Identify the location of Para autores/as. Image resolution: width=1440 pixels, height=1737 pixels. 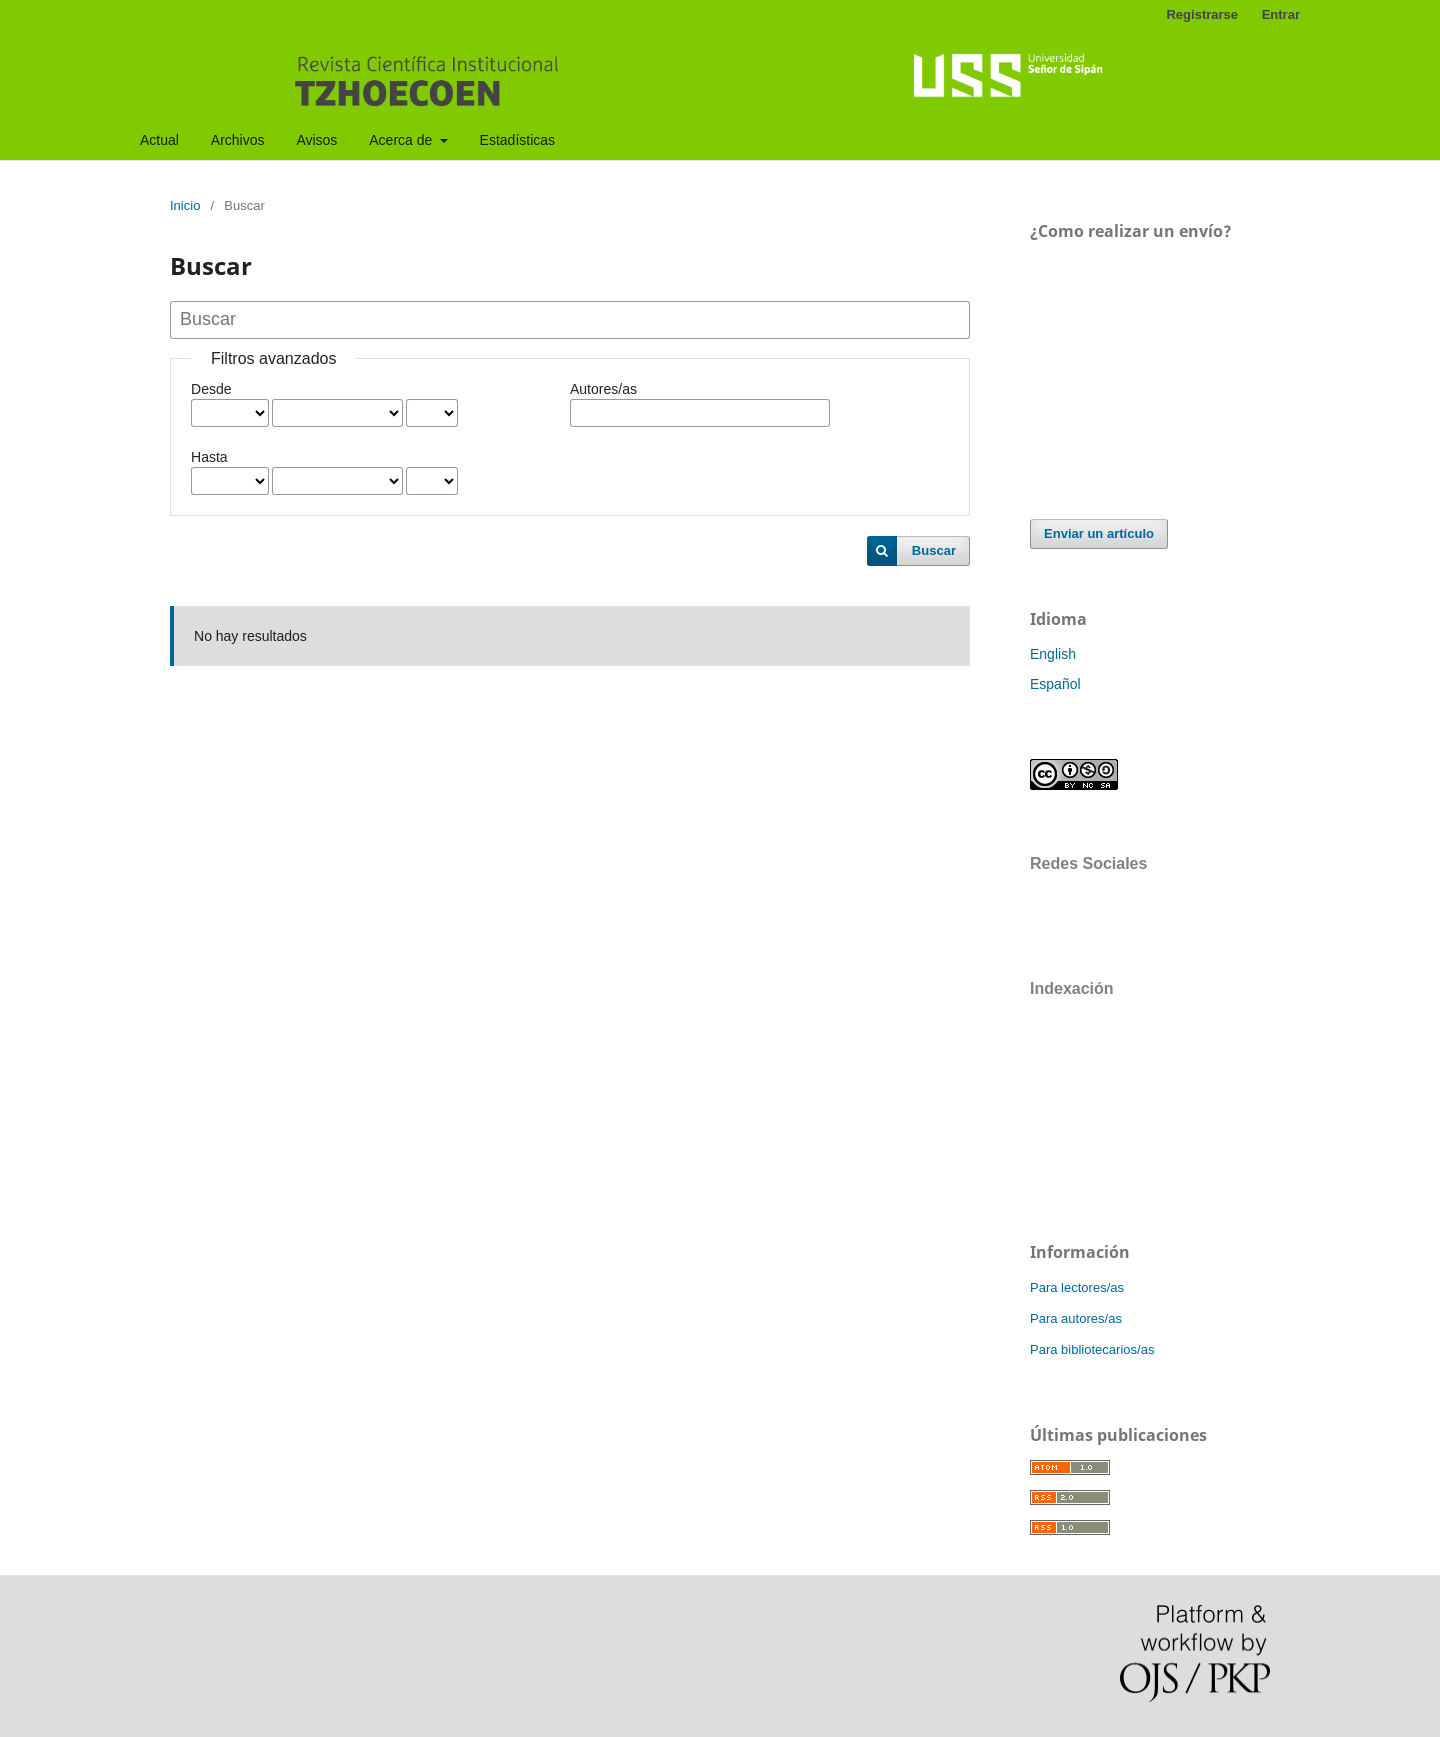
(1076, 1318).